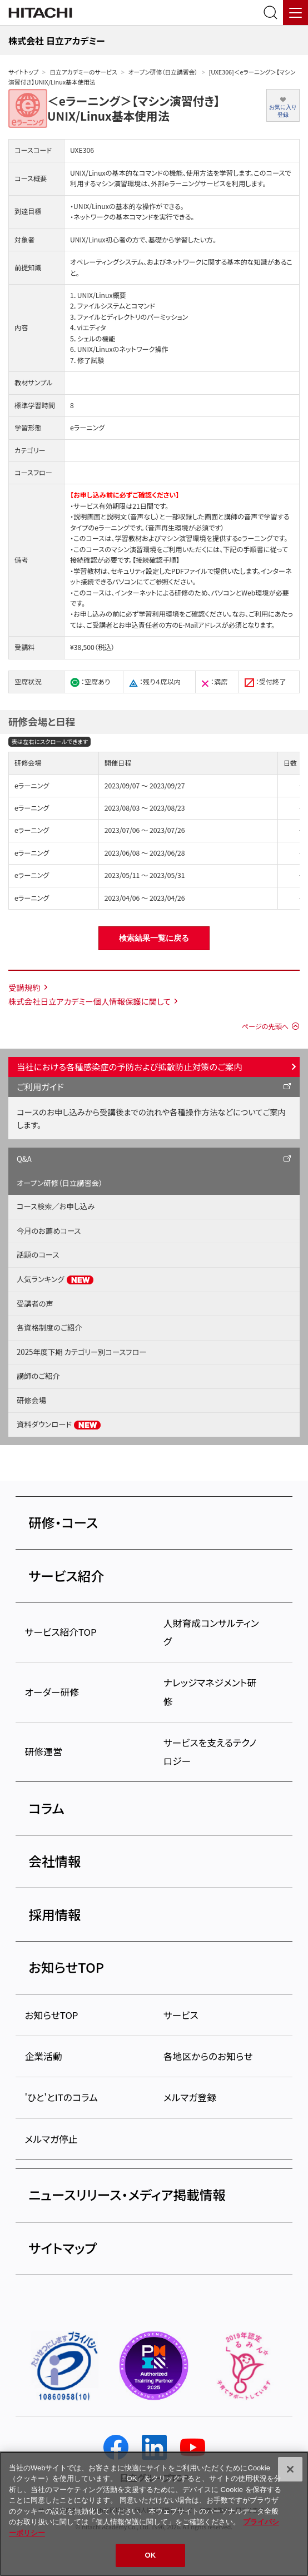  What do you see at coordinates (89, 1001) in the screenshot?
I see `株式会社日立アカデミー個人情報保護に関して` at bounding box center [89, 1001].